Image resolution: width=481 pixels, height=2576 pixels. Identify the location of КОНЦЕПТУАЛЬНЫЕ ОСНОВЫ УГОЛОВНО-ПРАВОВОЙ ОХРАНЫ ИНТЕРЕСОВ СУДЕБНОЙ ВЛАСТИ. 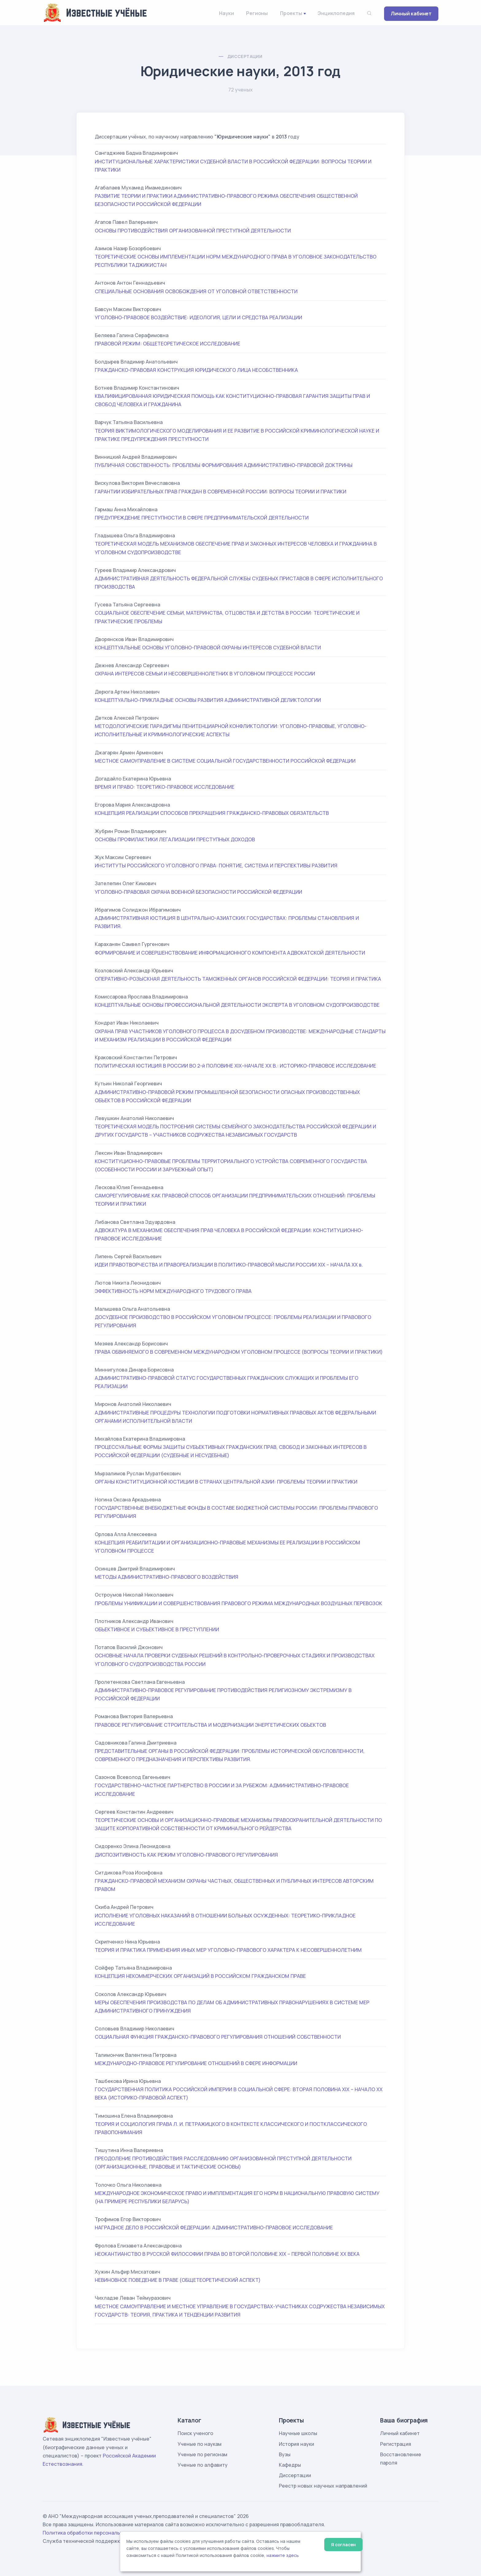
(208, 647).